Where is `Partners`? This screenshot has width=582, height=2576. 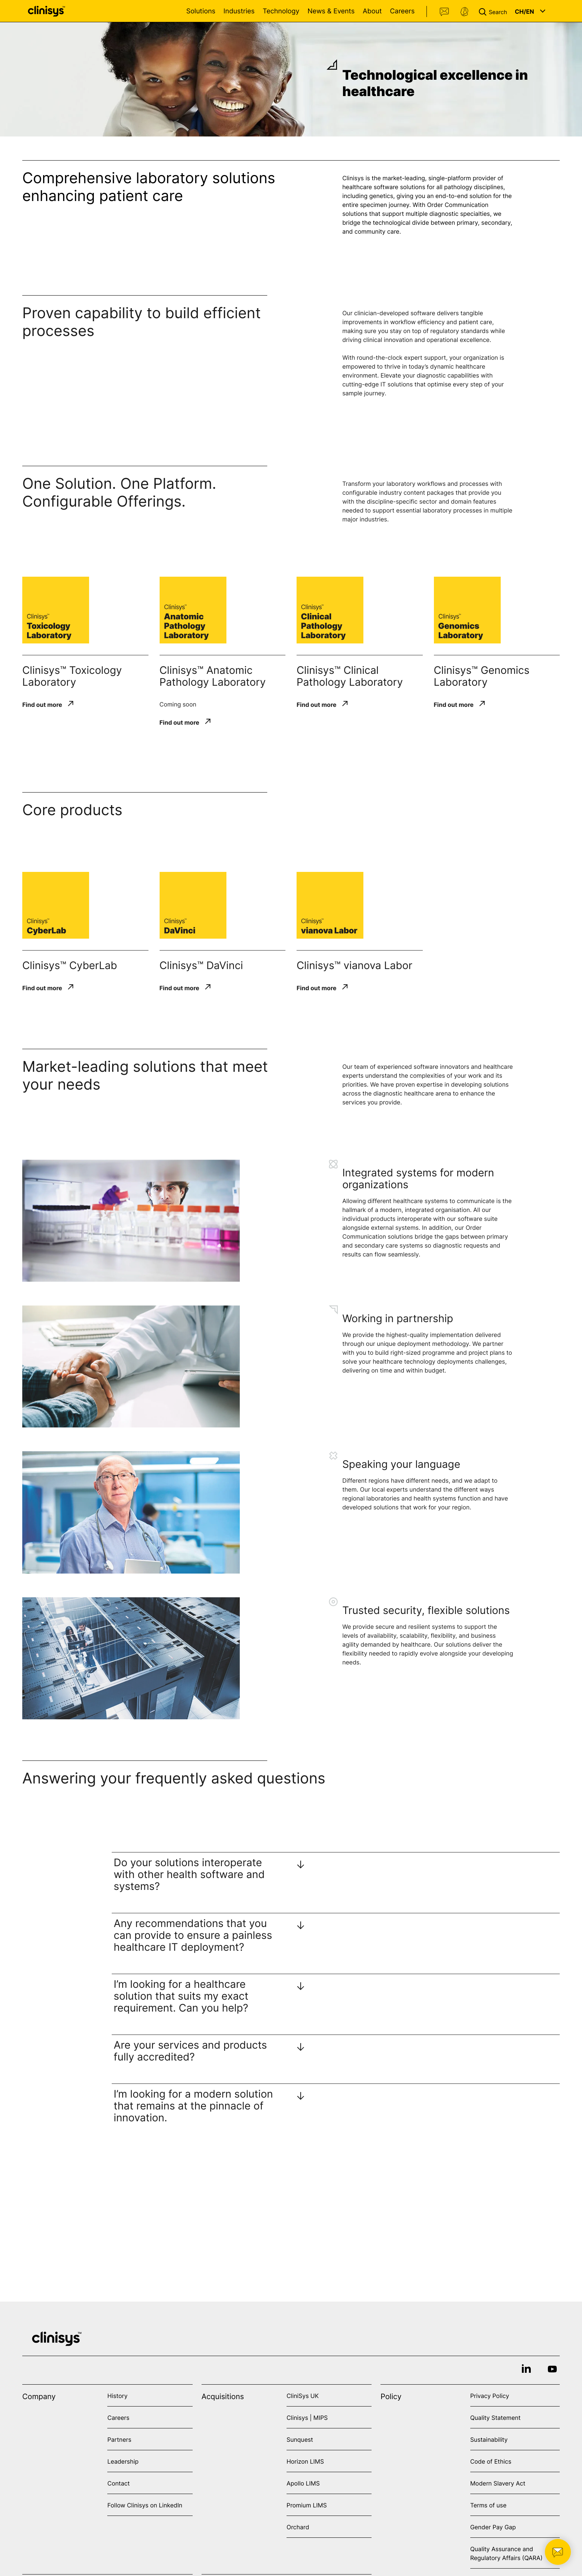
Partners is located at coordinates (119, 2439).